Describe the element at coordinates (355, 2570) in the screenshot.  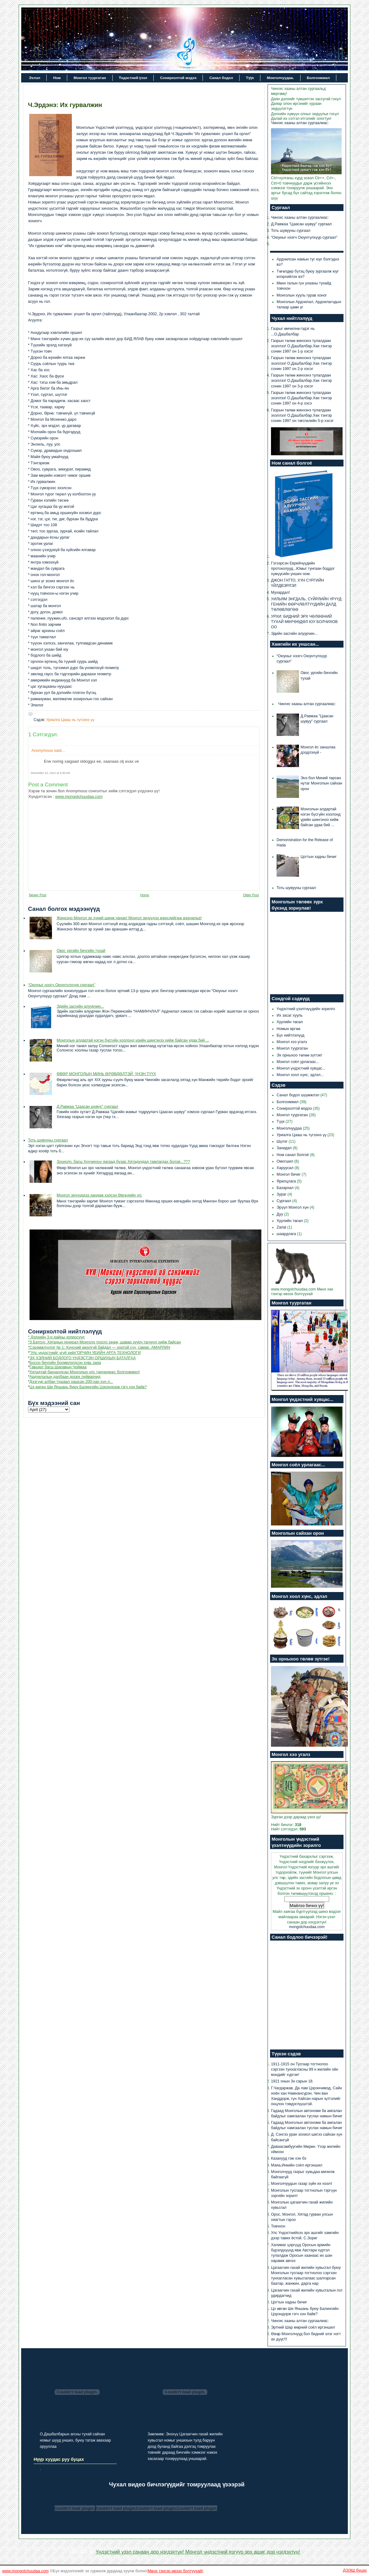
I see `ДЭЭШ буцах` at that location.